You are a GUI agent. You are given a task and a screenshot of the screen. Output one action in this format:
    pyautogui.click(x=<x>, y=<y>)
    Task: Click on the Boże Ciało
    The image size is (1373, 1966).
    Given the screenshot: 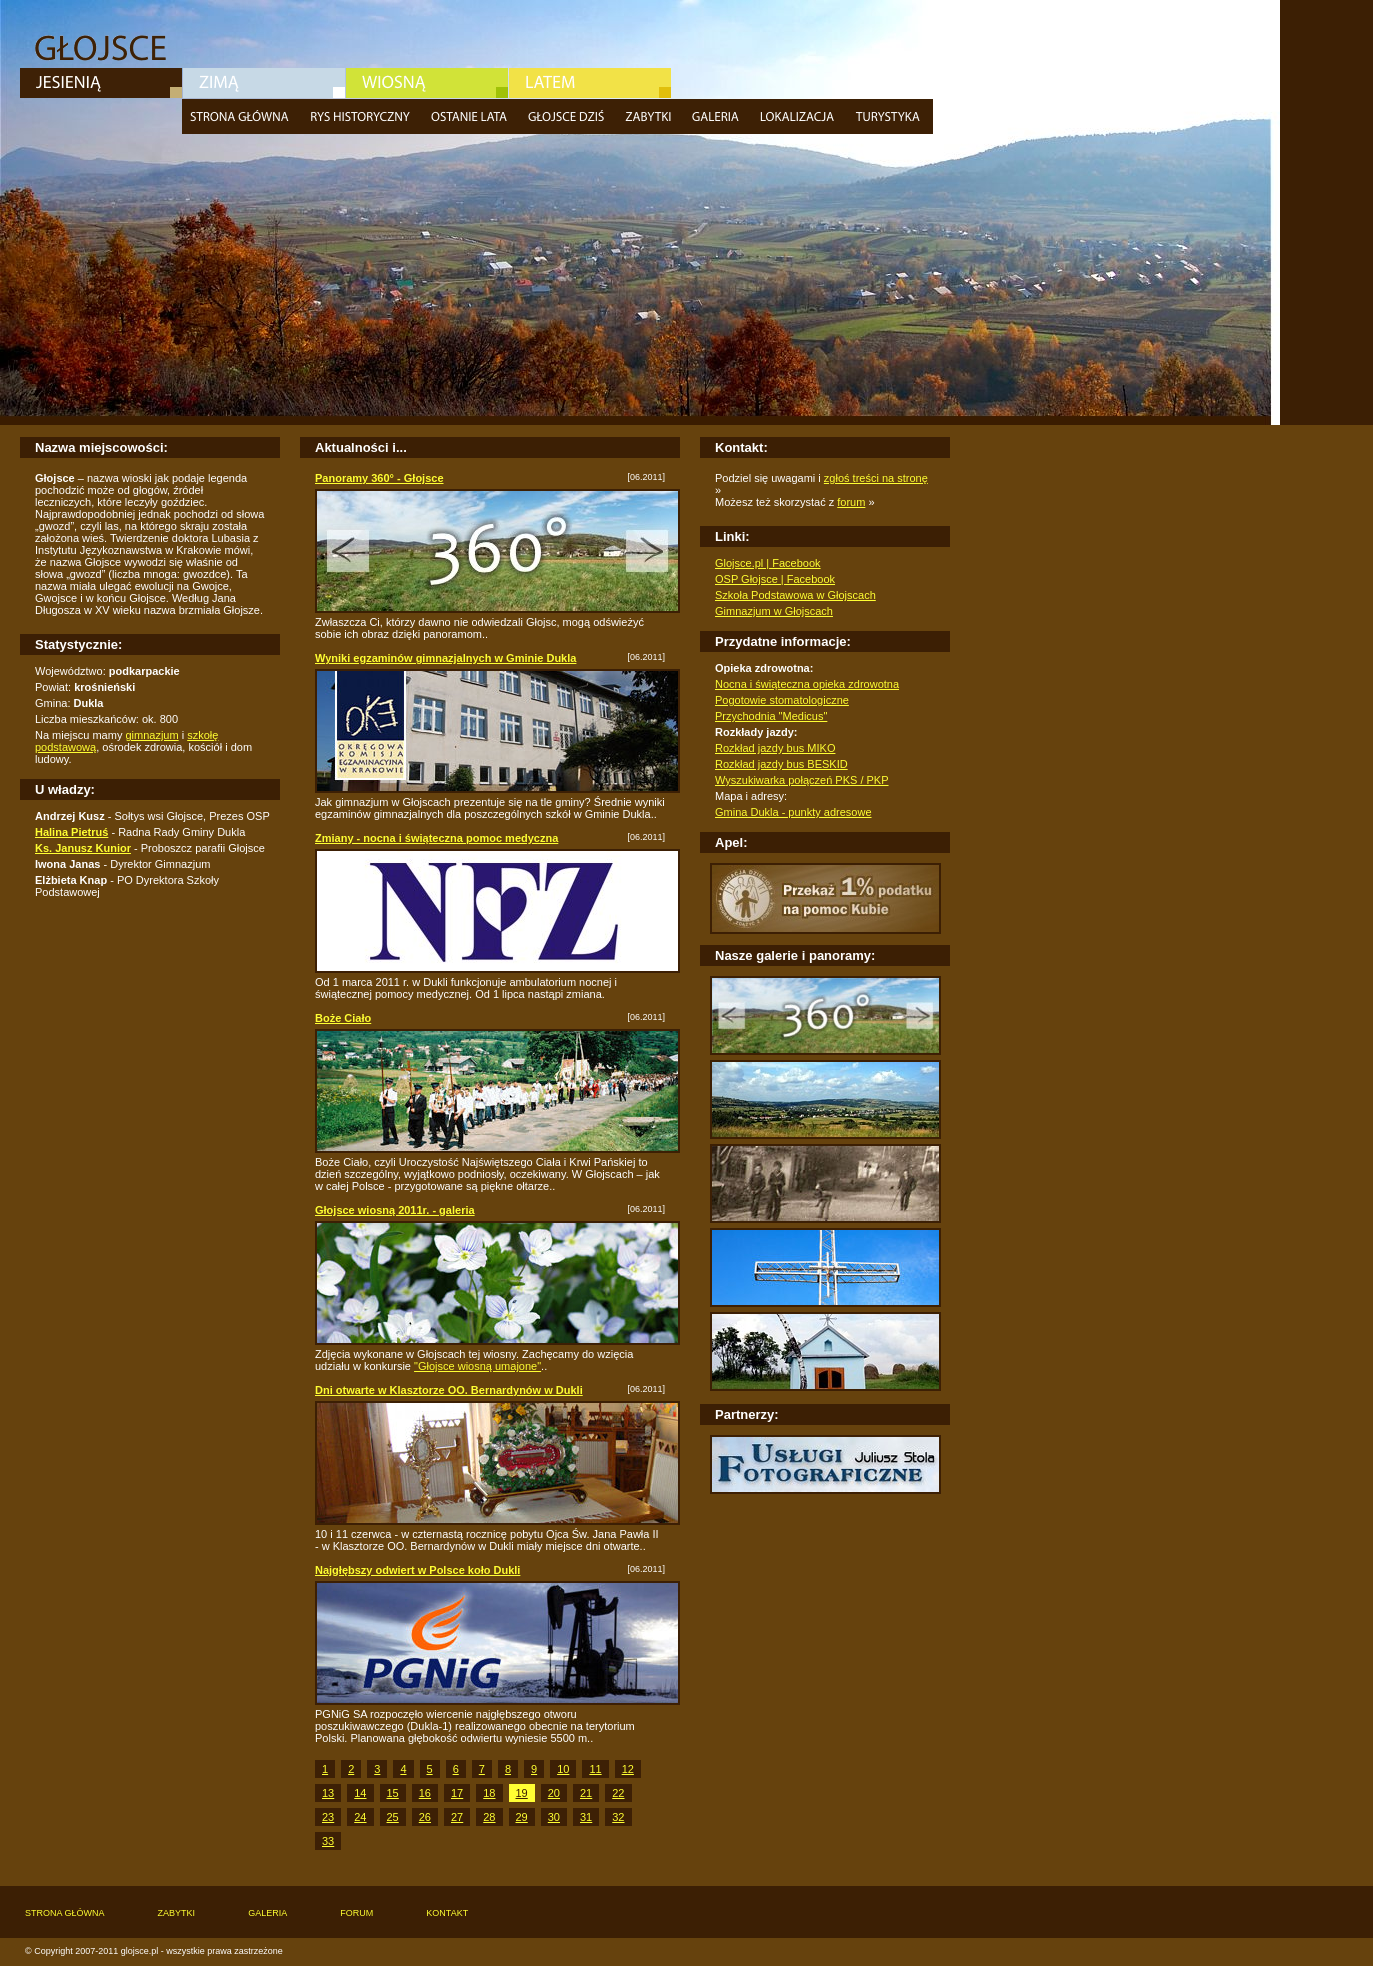 What is the action you would take?
    pyautogui.click(x=343, y=1018)
    